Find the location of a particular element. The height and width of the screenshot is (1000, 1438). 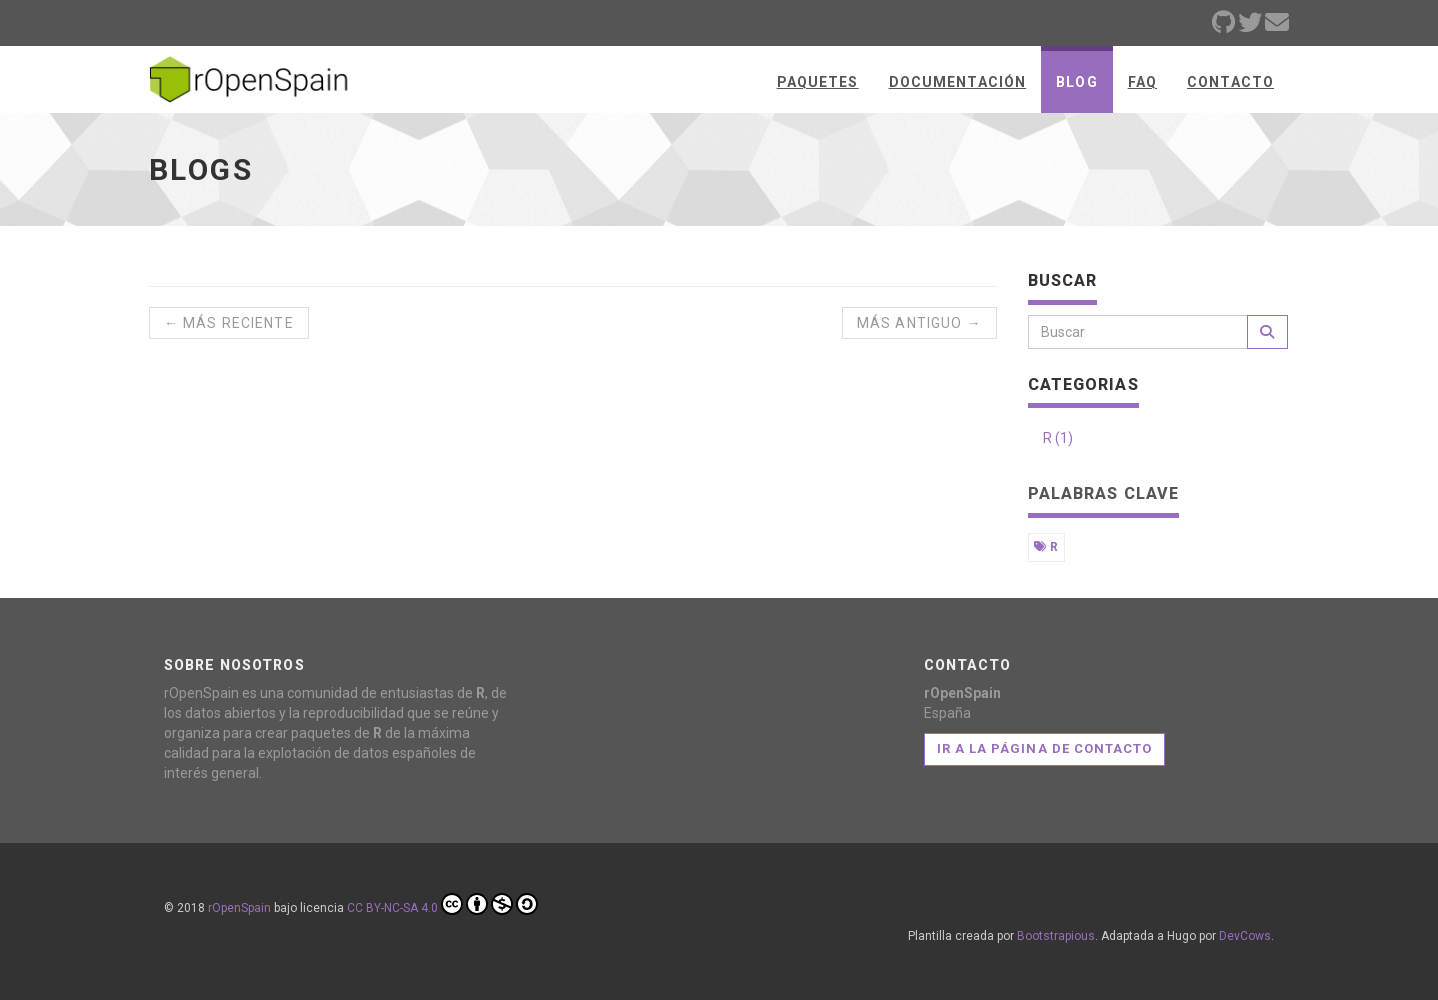

← Más reciente is located at coordinates (229, 323).